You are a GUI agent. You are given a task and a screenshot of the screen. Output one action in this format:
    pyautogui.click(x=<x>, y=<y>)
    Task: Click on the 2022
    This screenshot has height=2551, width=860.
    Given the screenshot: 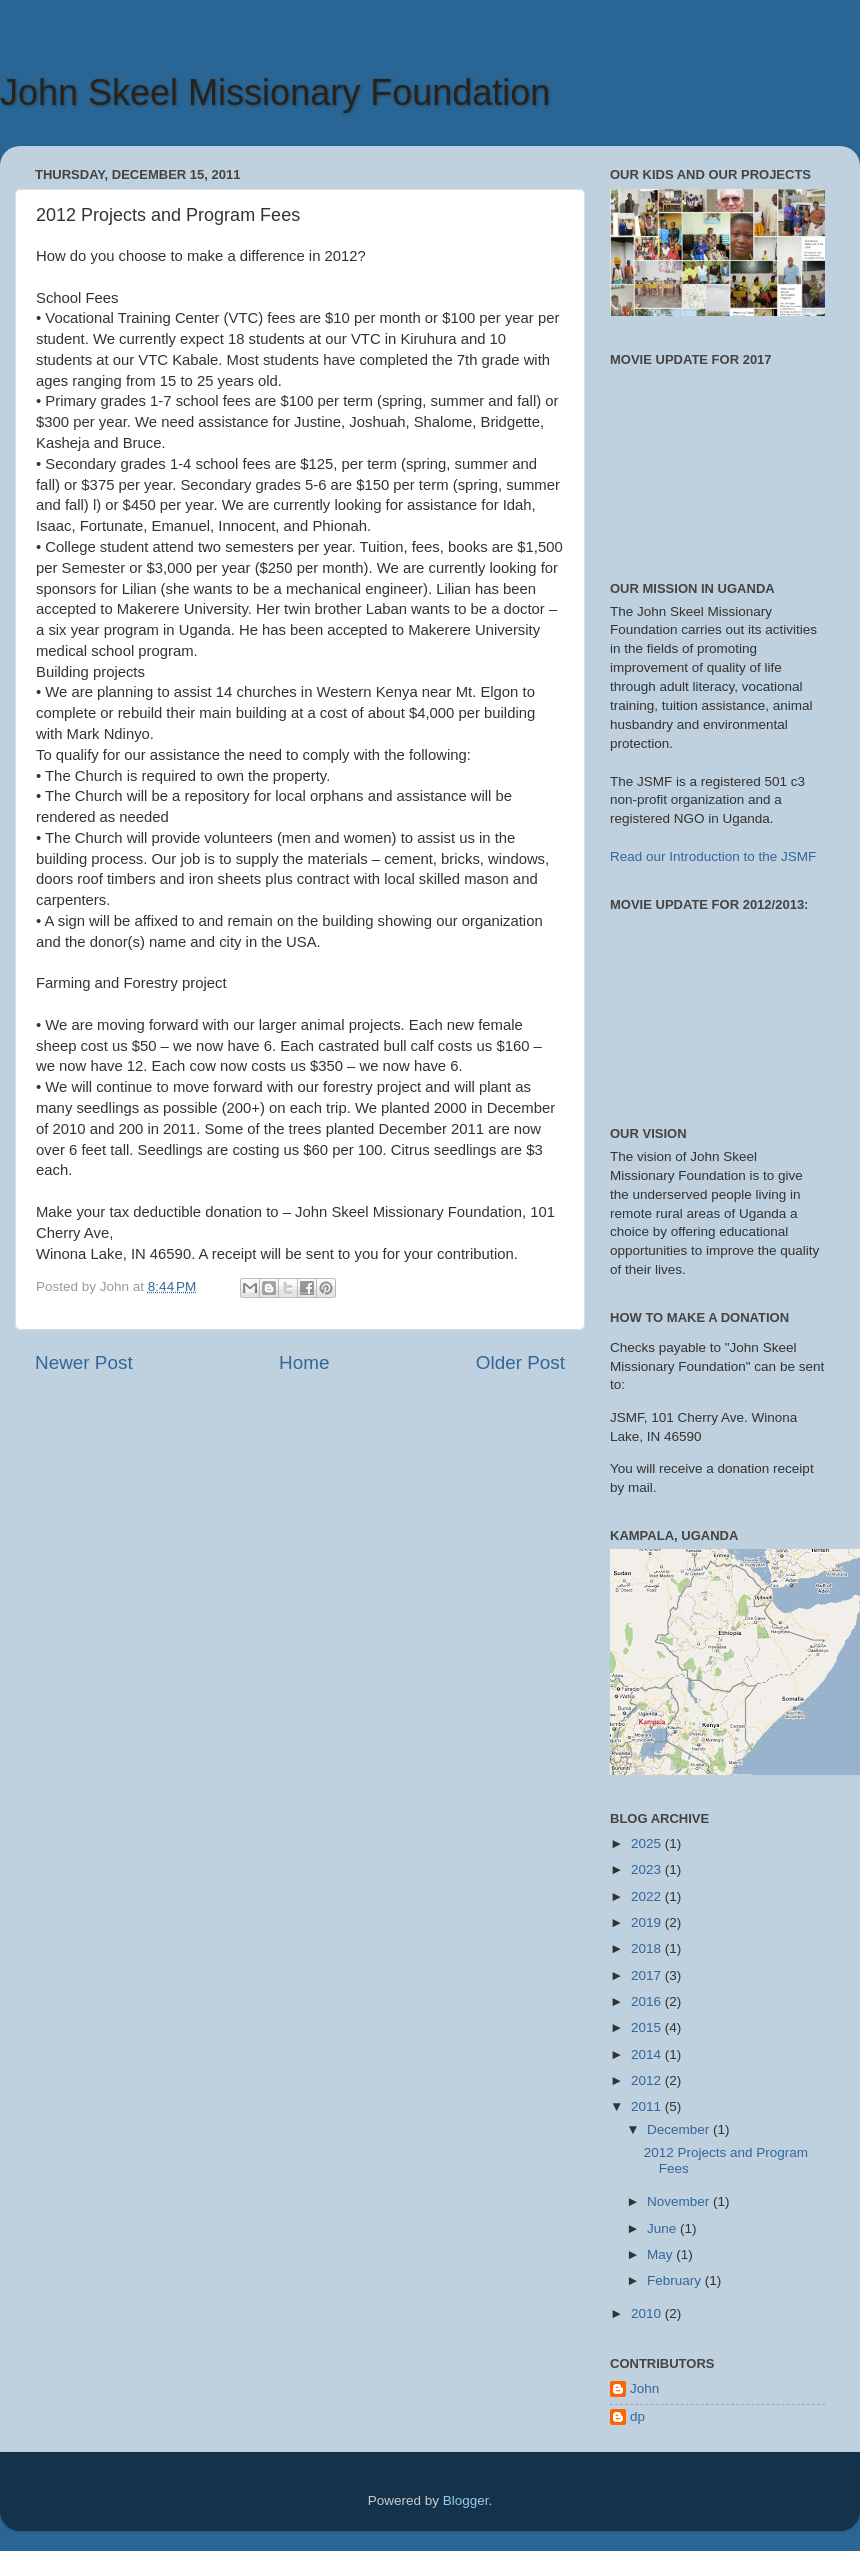 What is the action you would take?
    pyautogui.click(x=648, y=1896)
    